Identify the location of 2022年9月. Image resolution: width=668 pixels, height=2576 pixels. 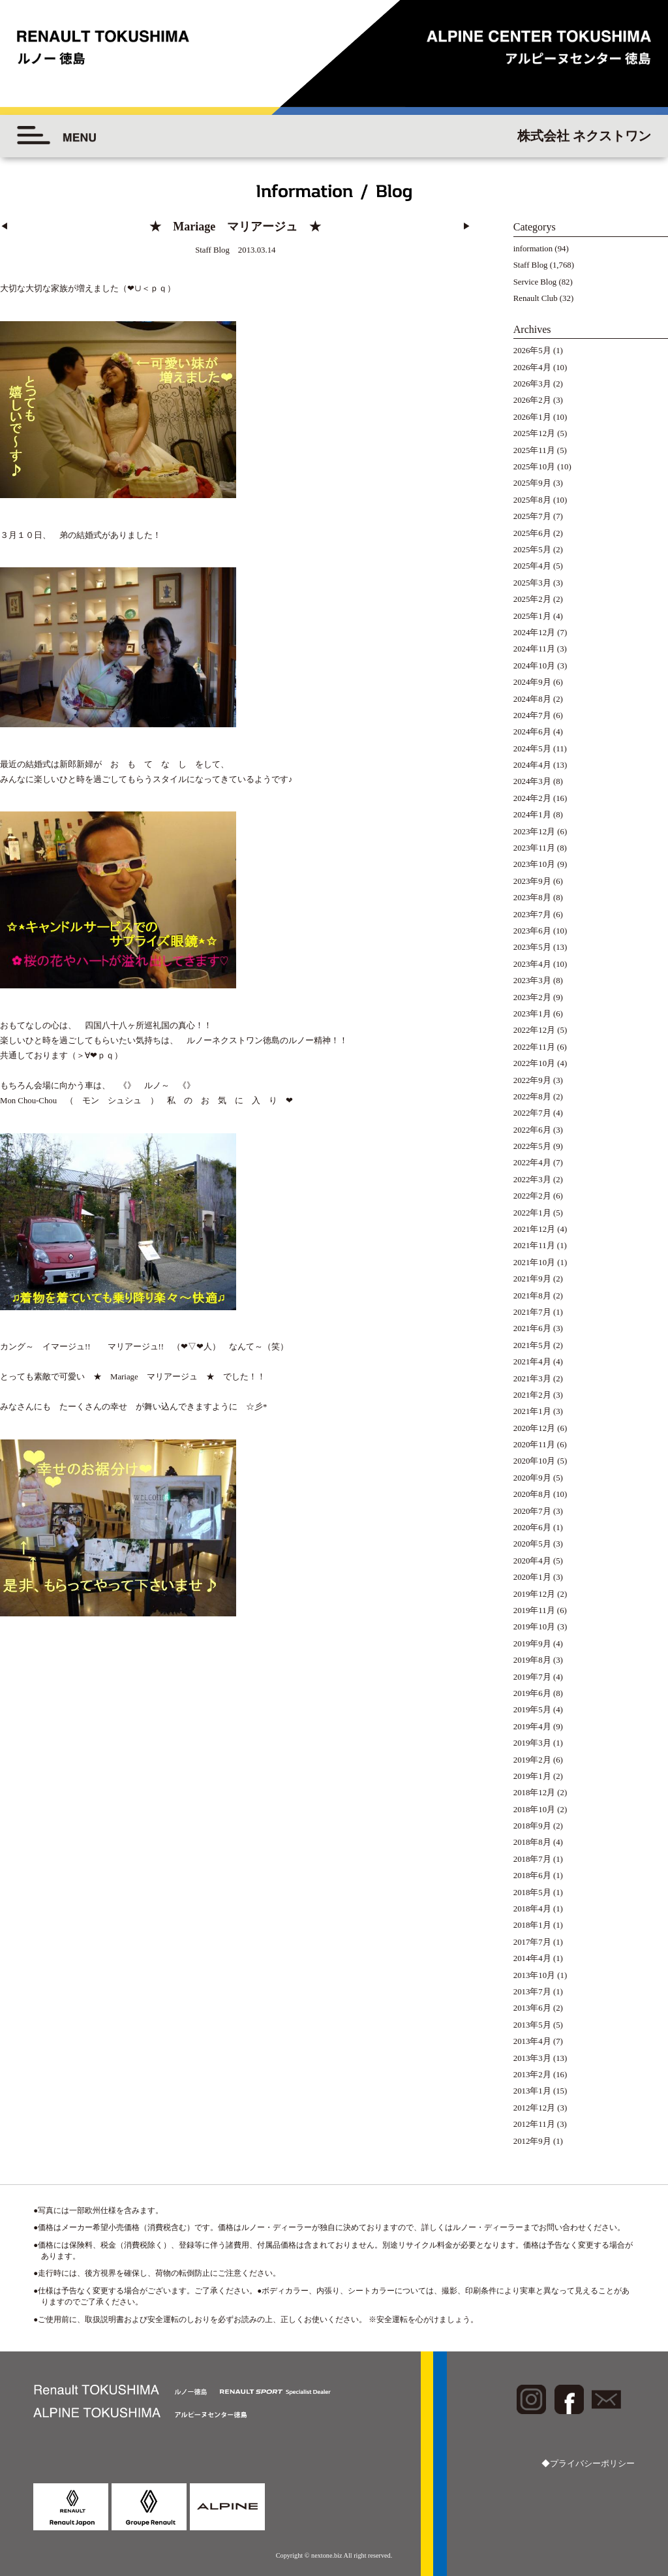
(532, 1080).